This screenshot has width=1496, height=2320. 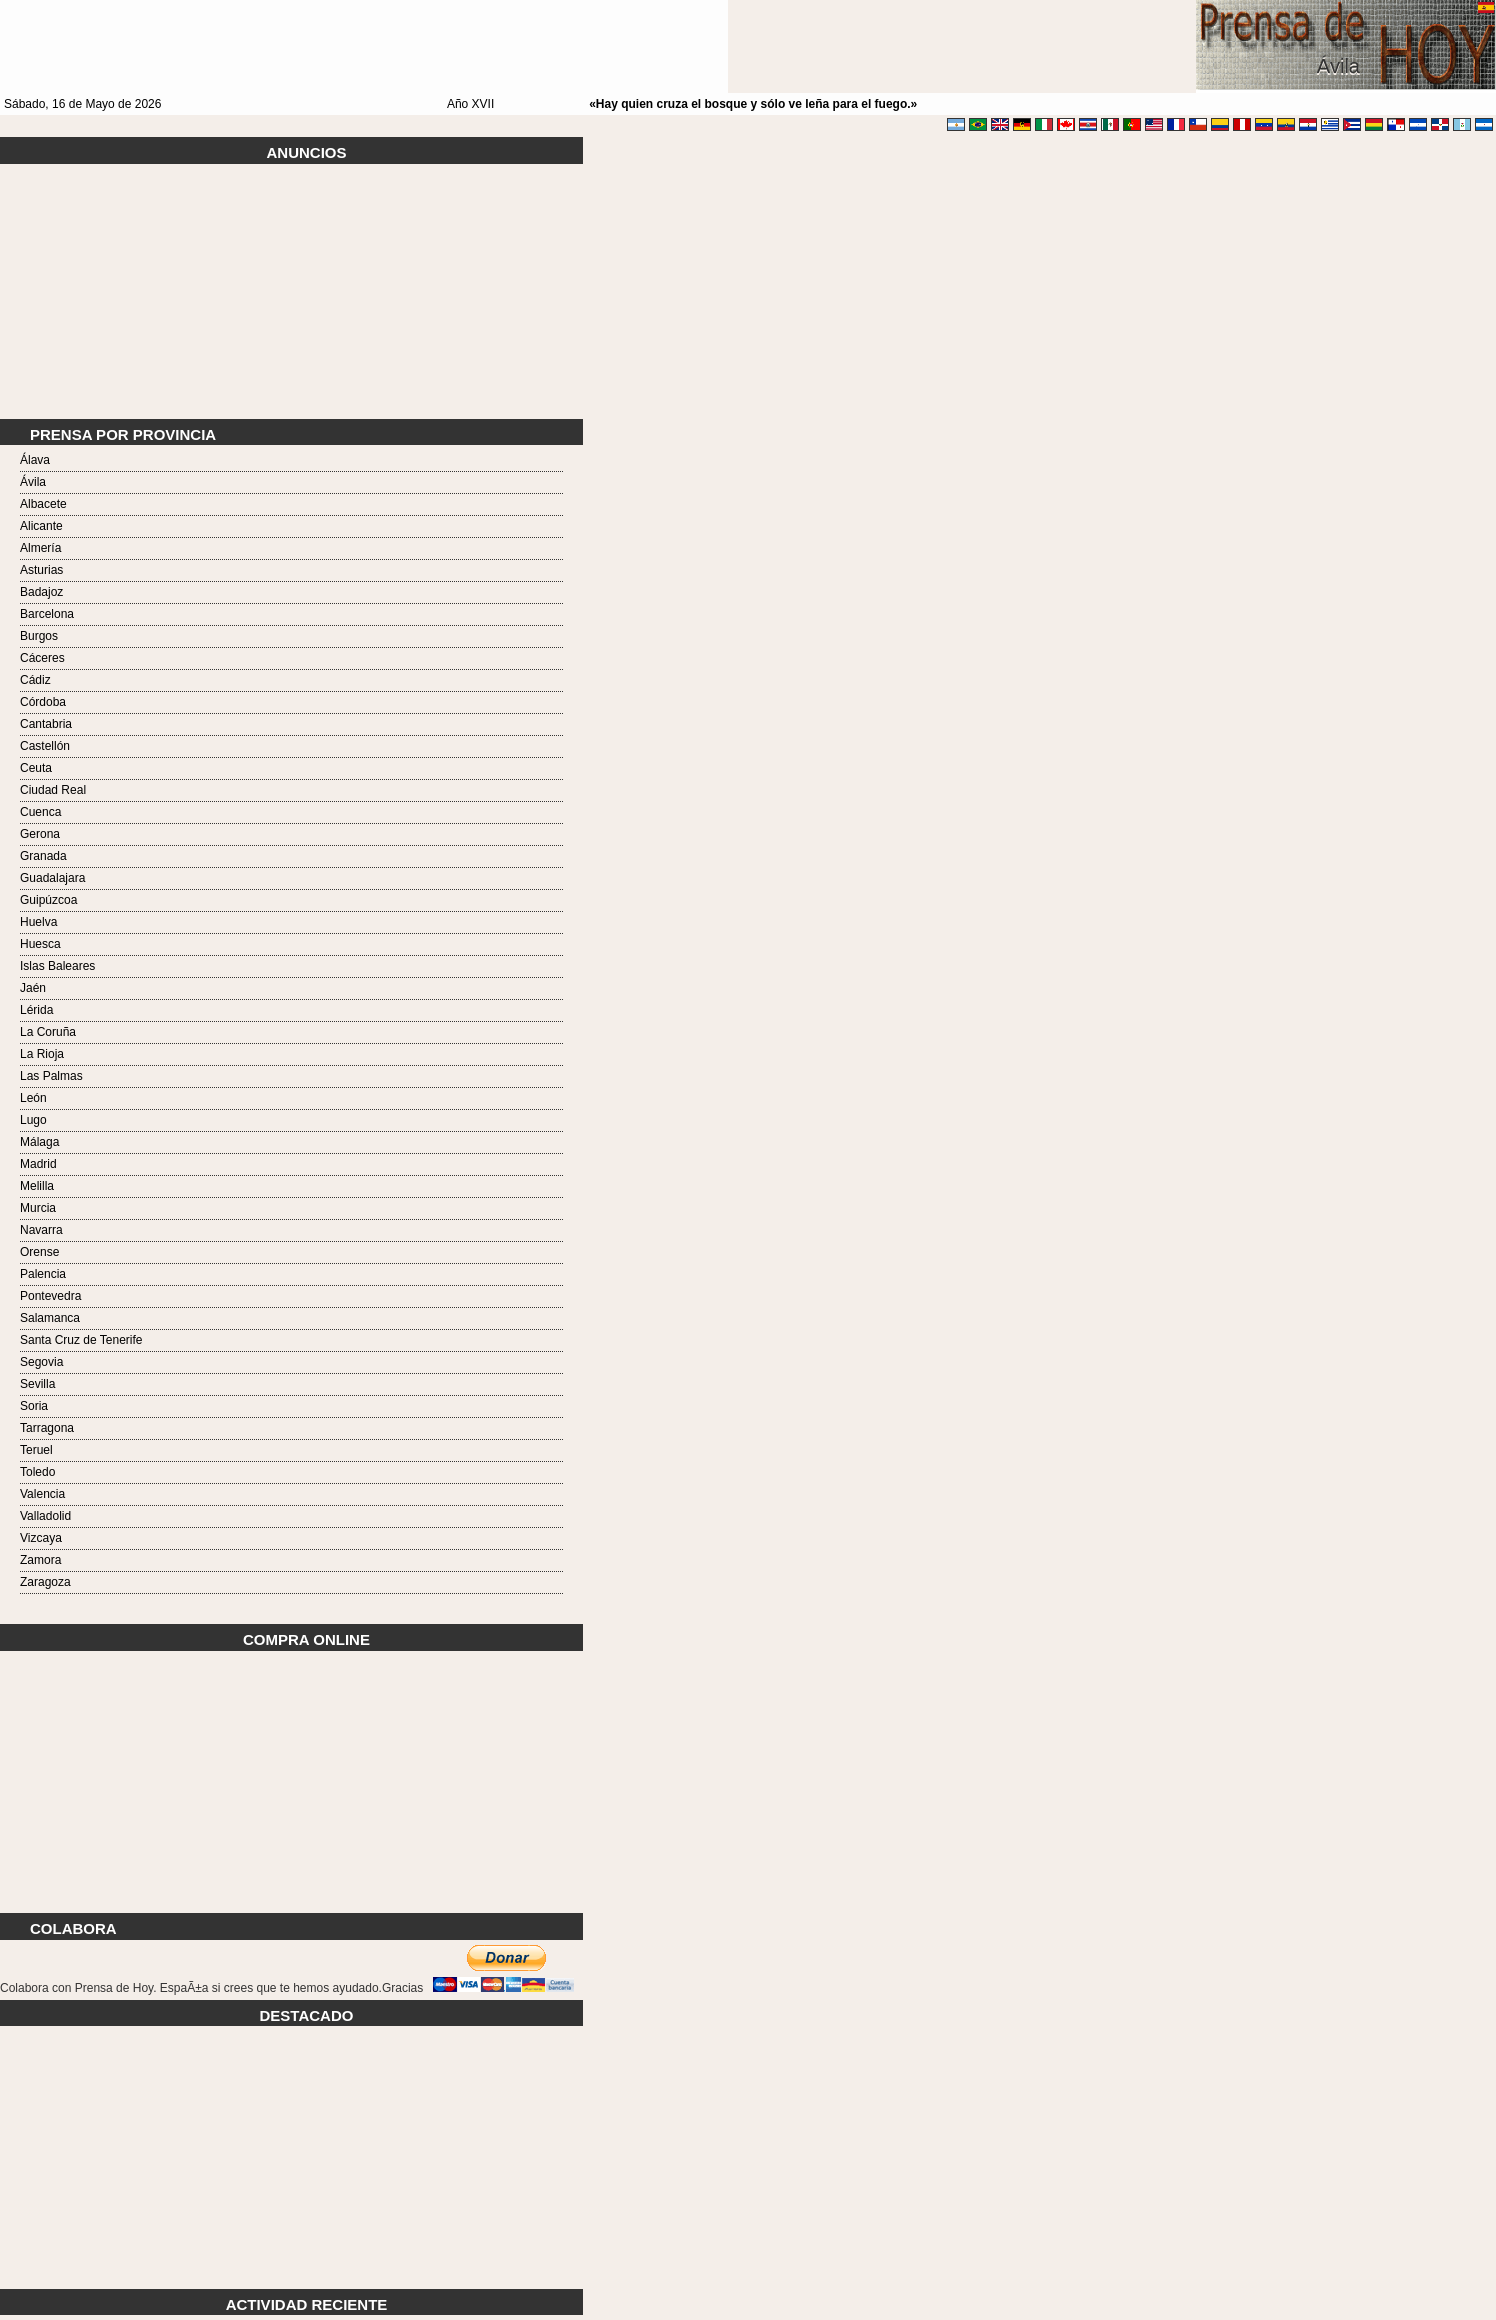 What do you see at coordinates (41, 1538) in the screenshot?
I see `Vizcaya` at bounding box center [41, 1538].